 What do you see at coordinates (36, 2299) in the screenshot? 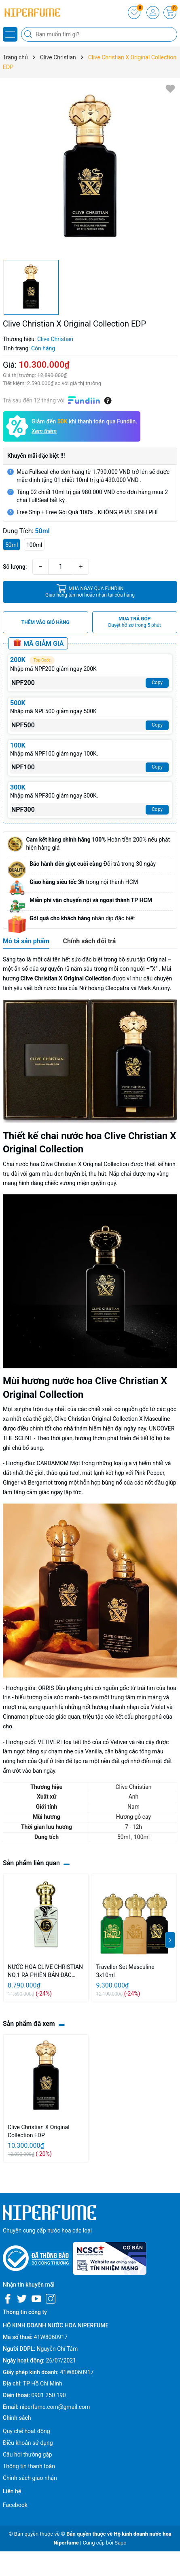
I see `[Youtube]` at bounding box center [36, 2299].